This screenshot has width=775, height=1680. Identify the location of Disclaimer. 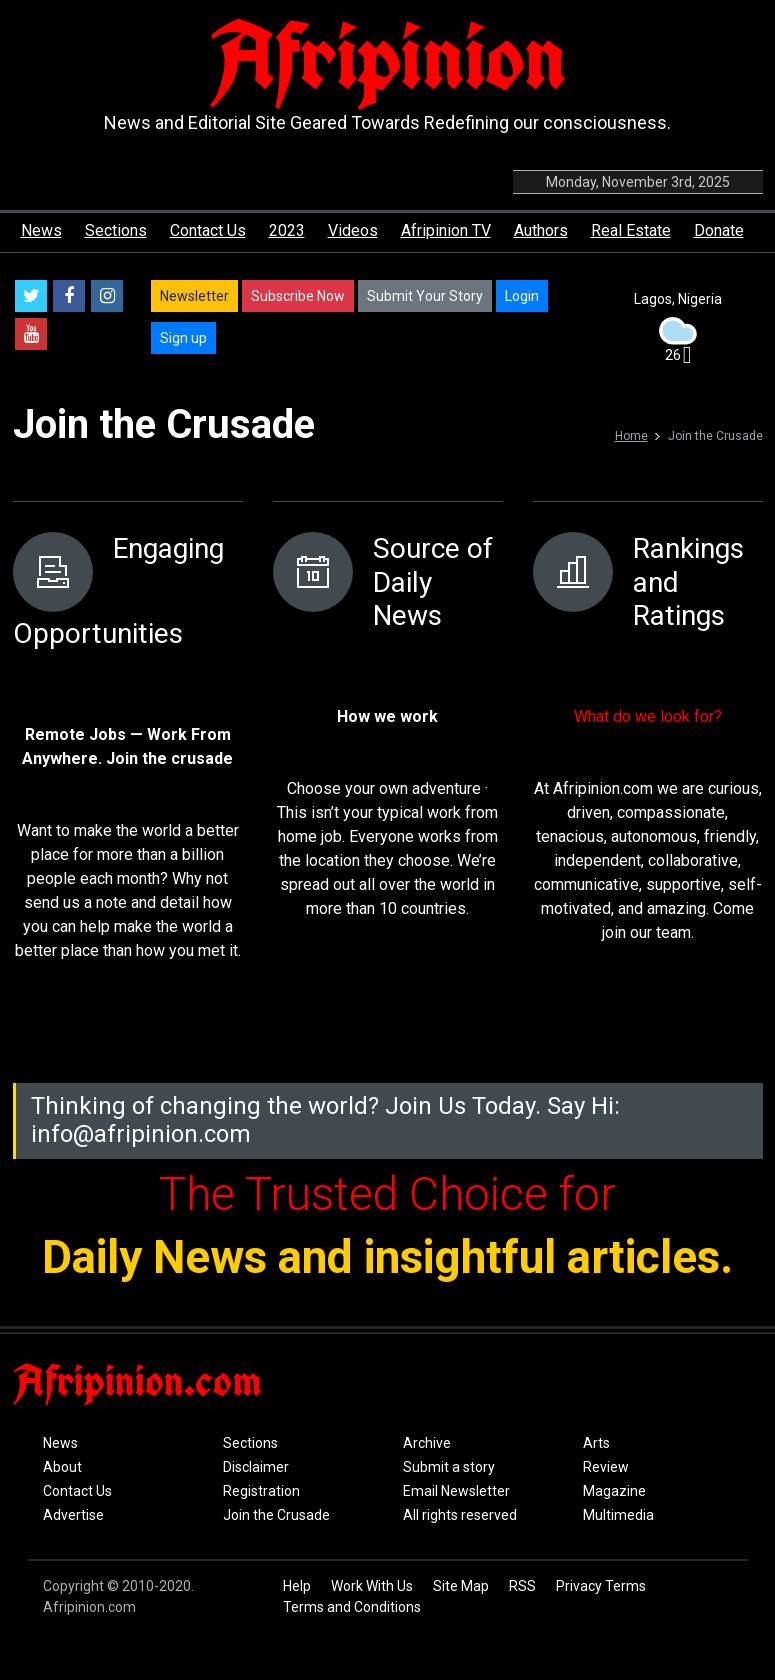
(256, 1467).